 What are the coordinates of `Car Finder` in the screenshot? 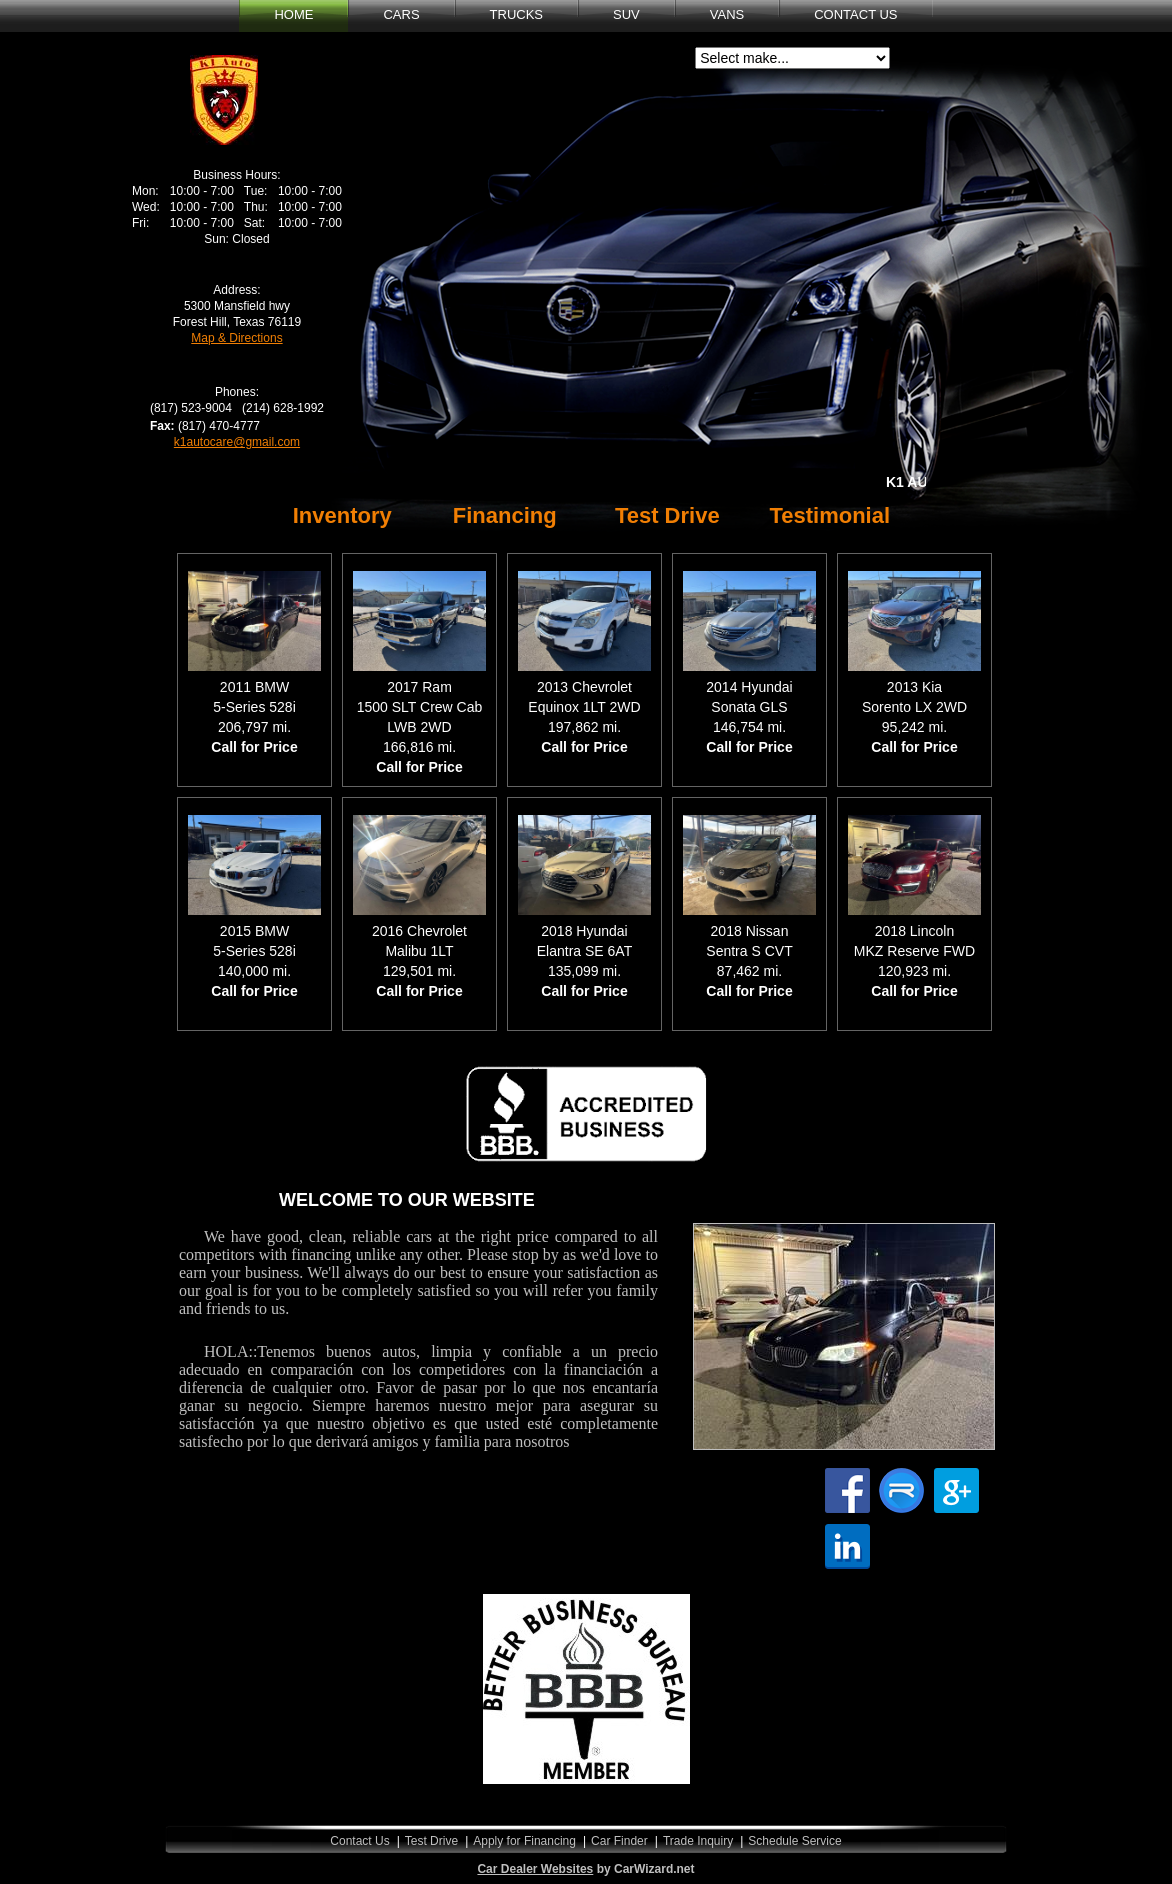 It's located at (619, 1841).